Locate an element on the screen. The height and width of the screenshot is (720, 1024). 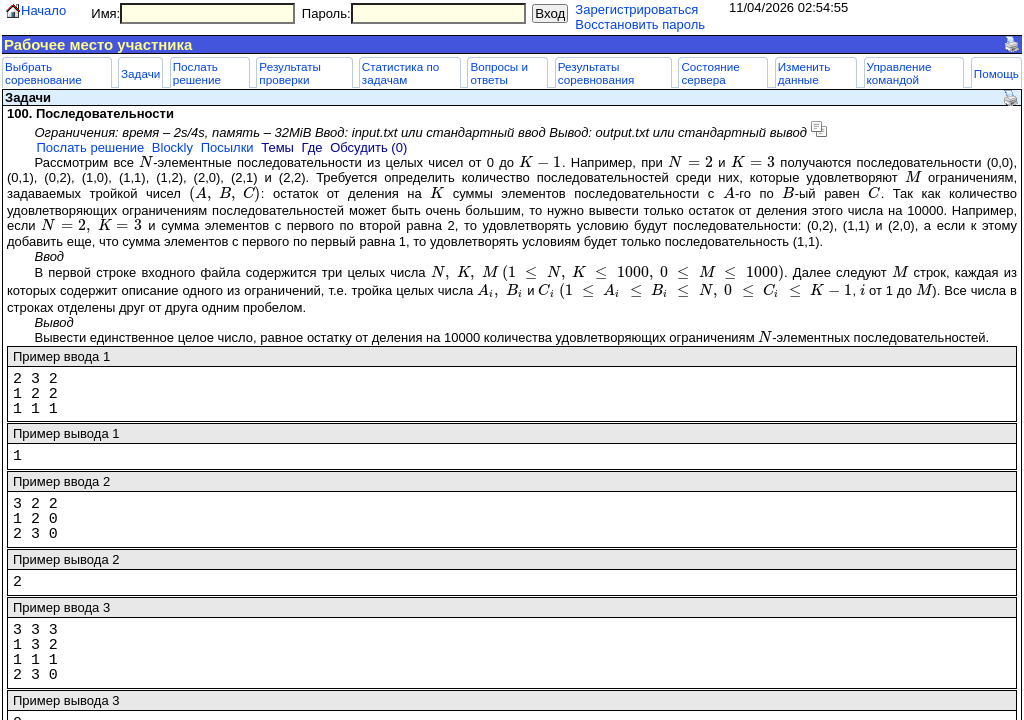
Вопросы и ответы is located at coordinates (499, 73).